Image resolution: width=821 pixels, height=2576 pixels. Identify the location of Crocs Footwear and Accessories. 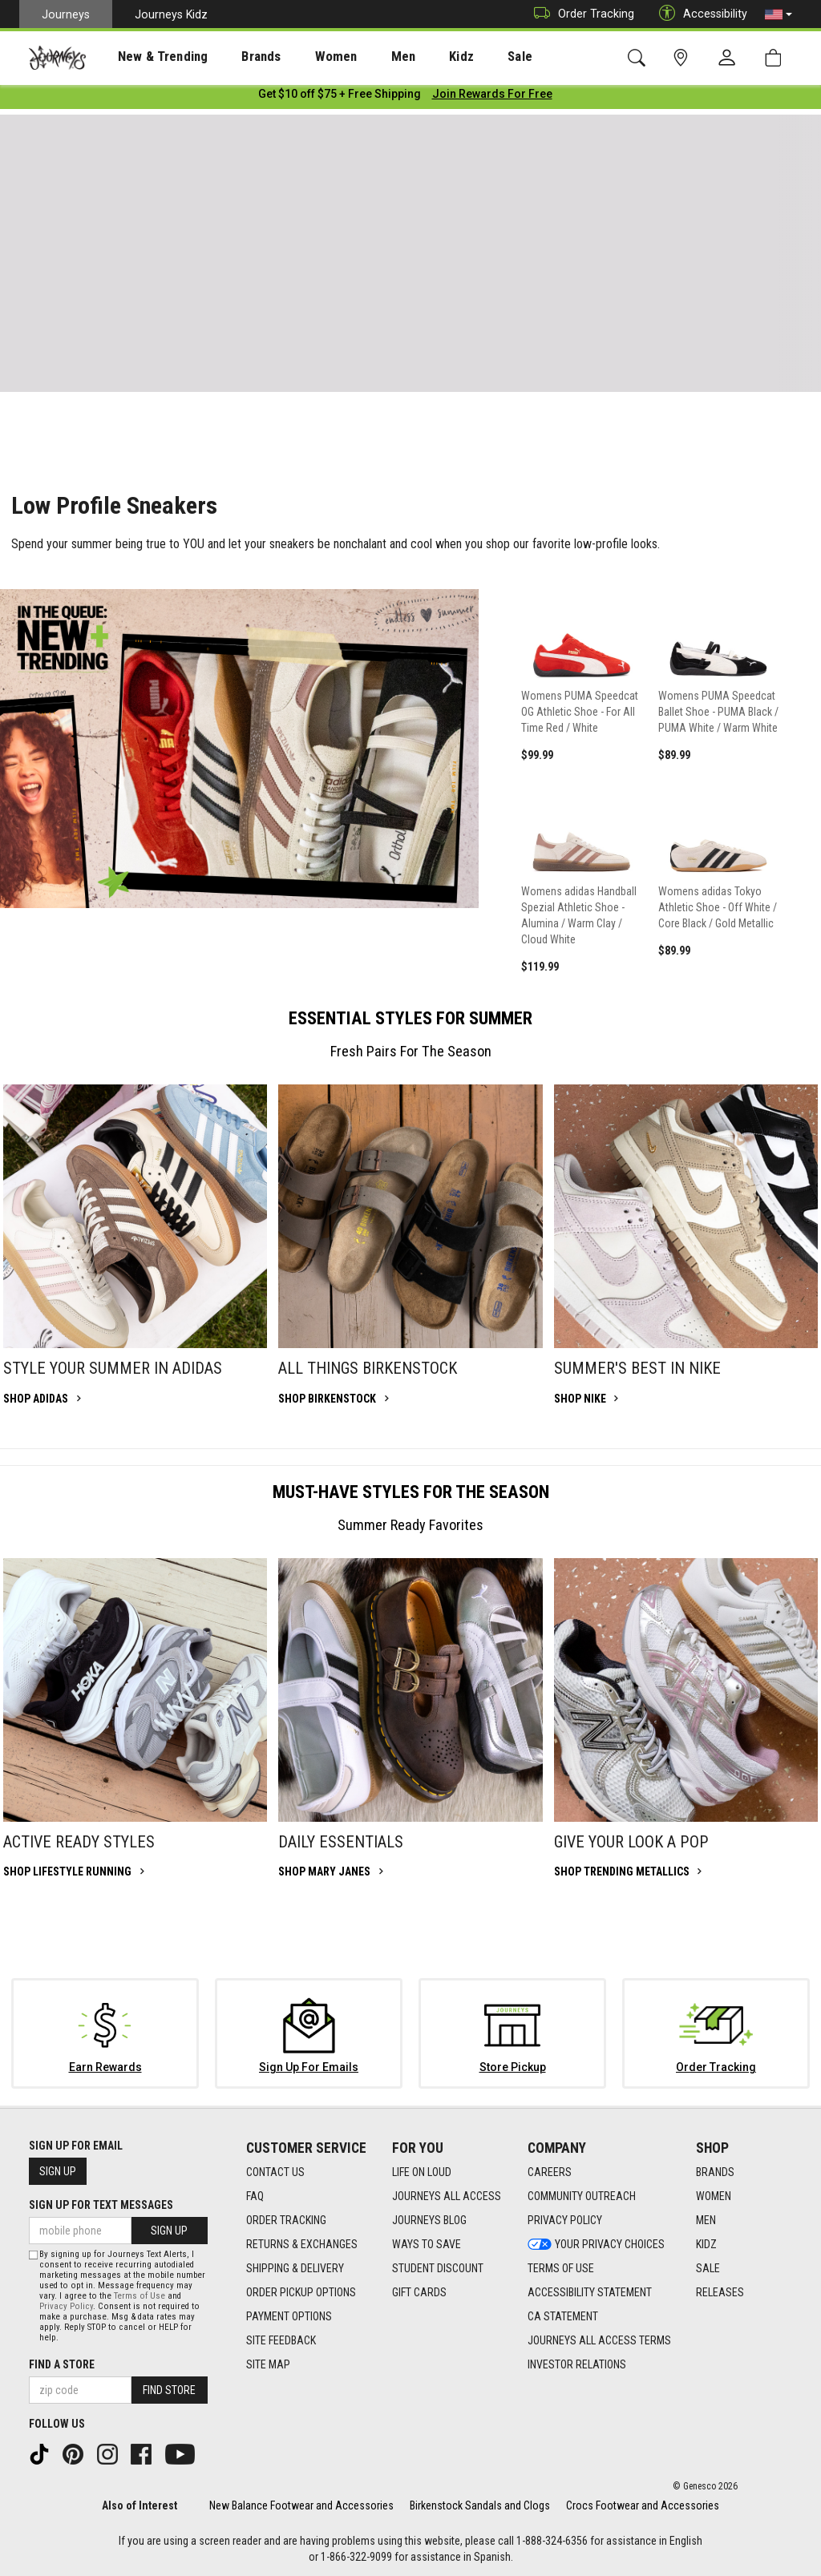
(642, 2505).